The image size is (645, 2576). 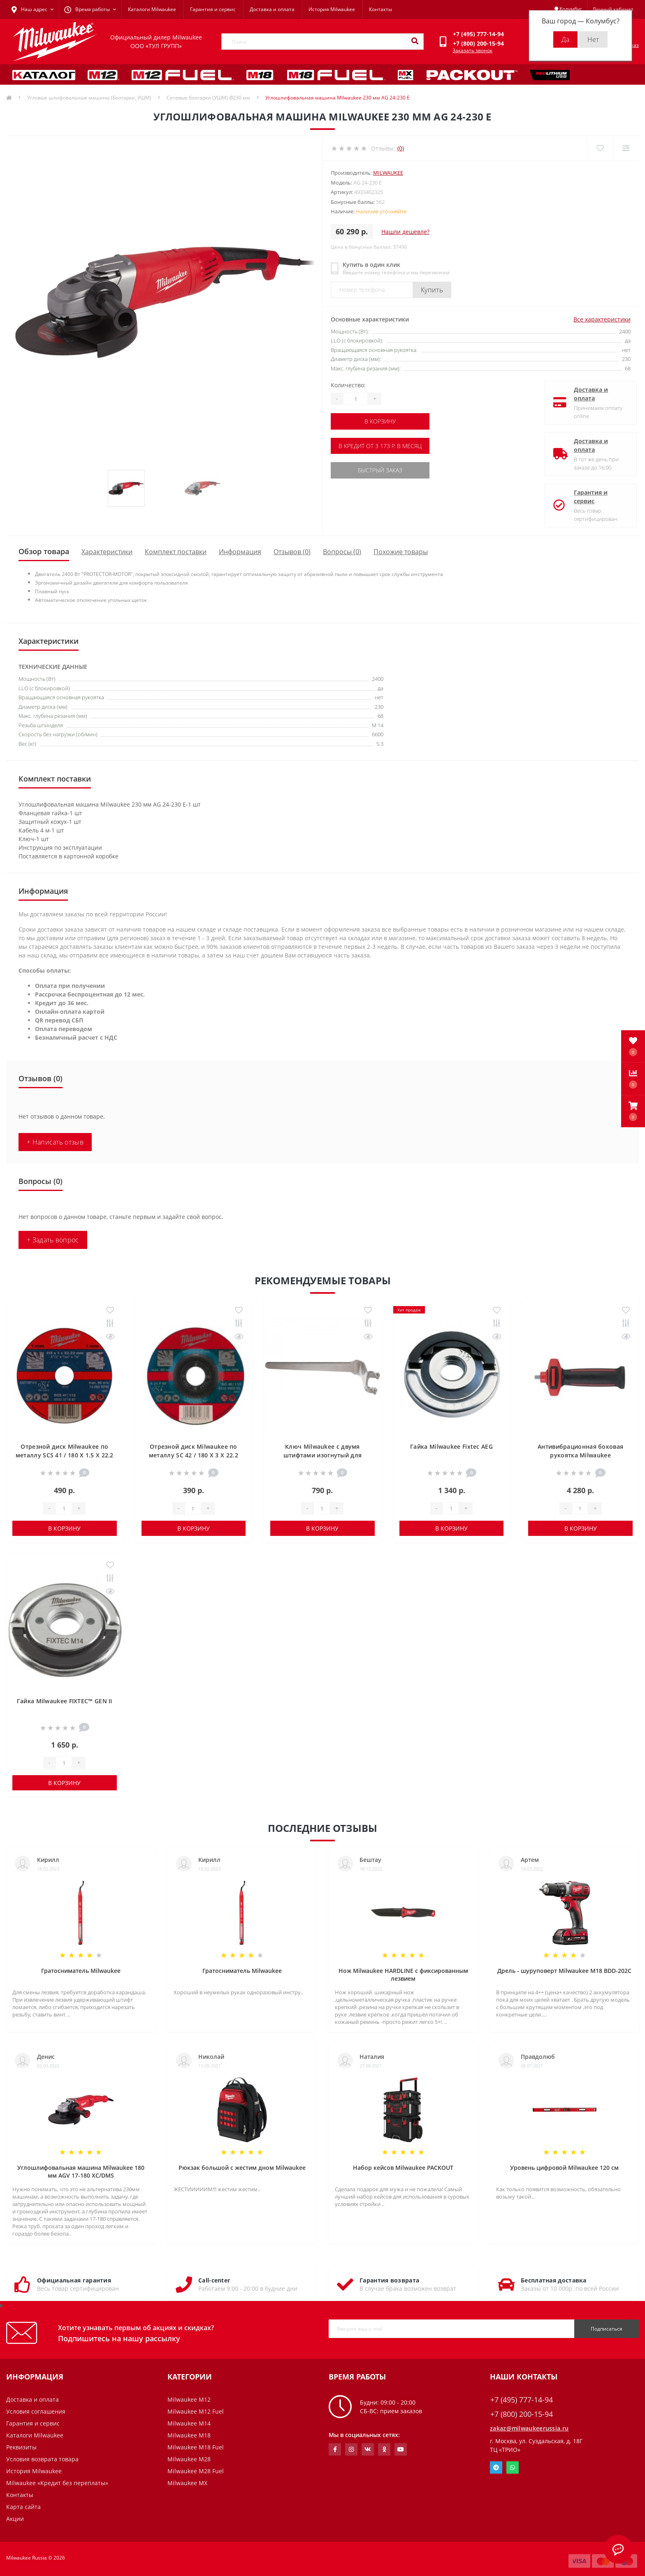 I want to click on Условия соглашения, so click(x=35, y=2411).